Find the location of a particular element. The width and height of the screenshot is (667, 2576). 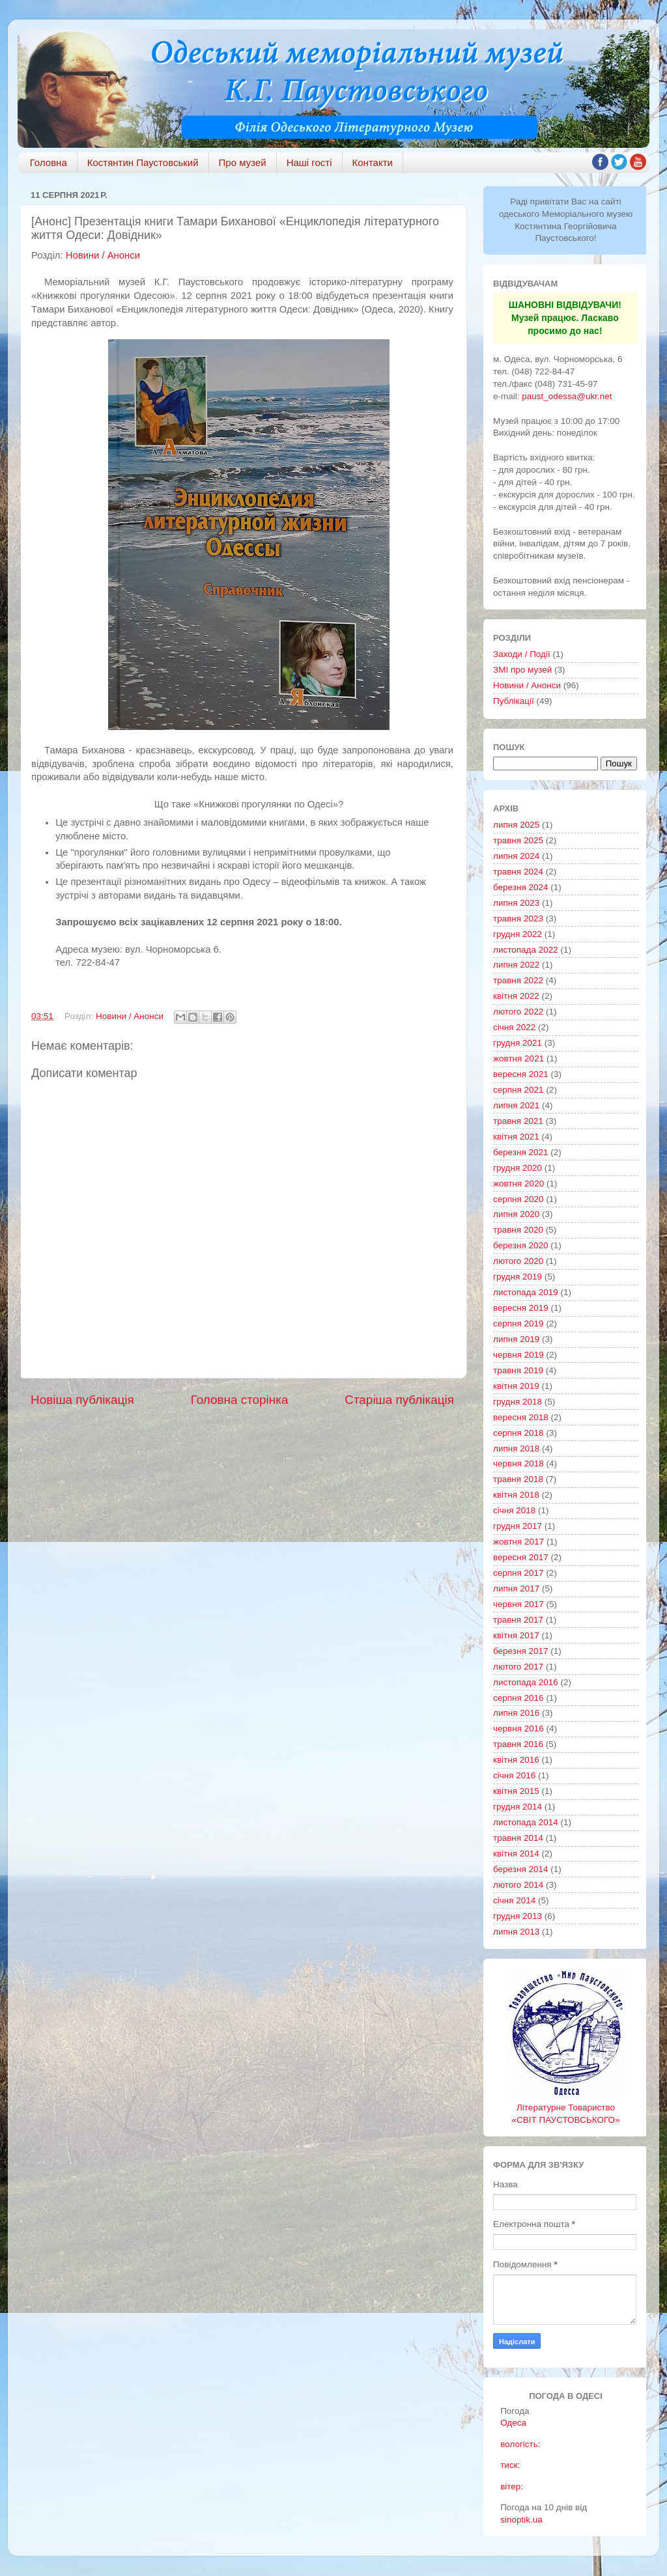

листопада 2014 is located at coordinates (525, 1822).